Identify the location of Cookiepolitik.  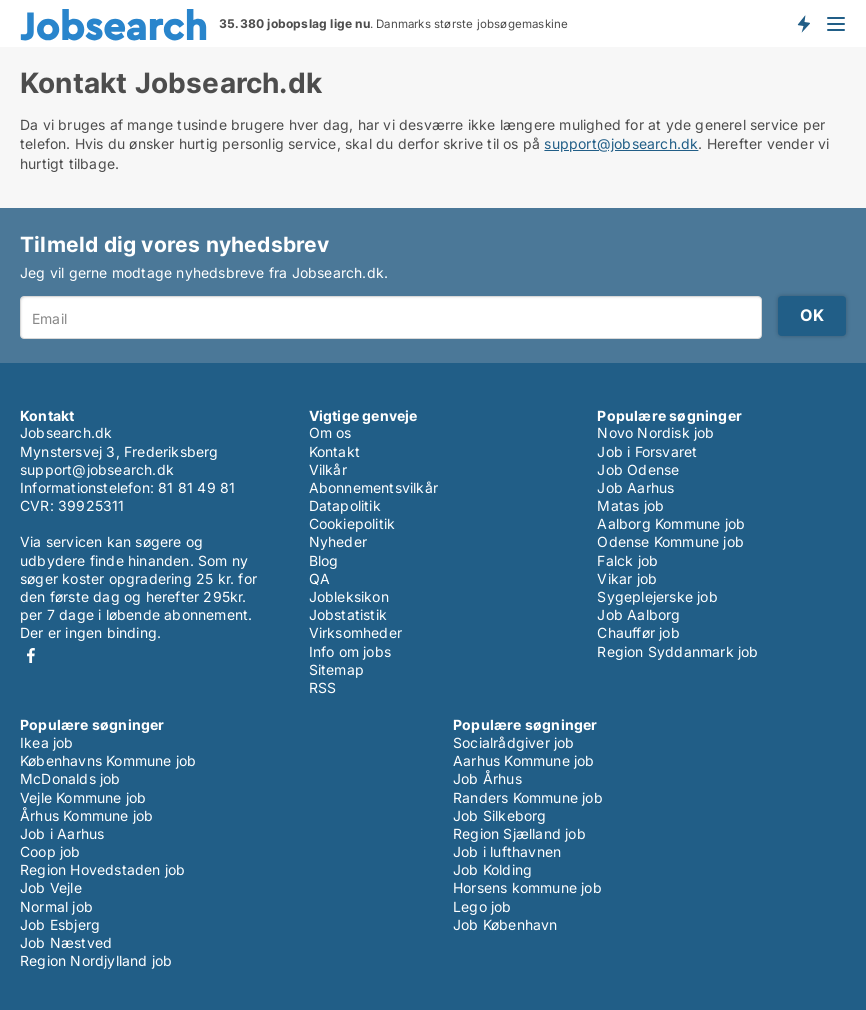
(352, 523).